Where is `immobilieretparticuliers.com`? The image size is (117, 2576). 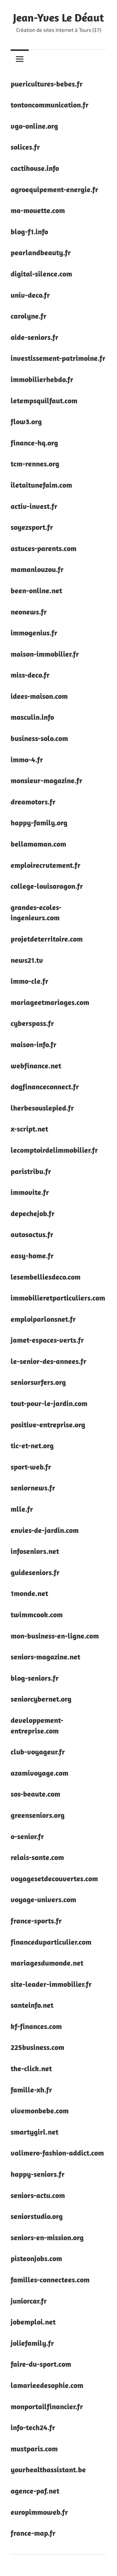
immobilieretparticuliers.com is located at coordinates (58, 1297).